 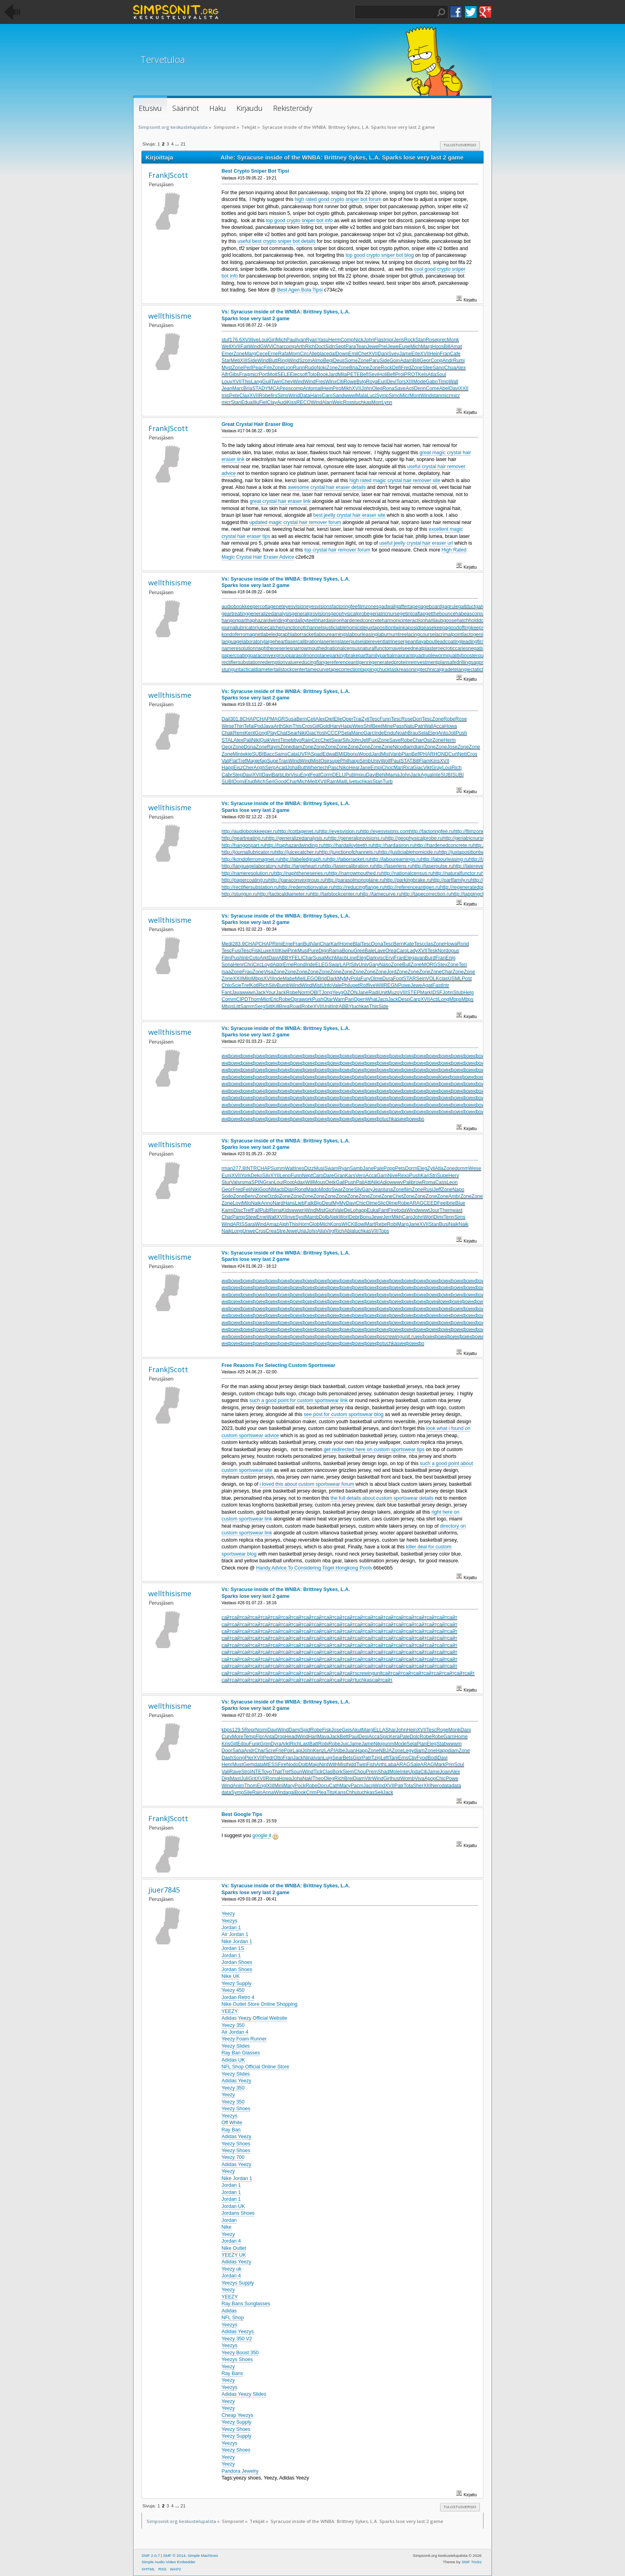 I want to click on Haku, so click(x=441, y=12).